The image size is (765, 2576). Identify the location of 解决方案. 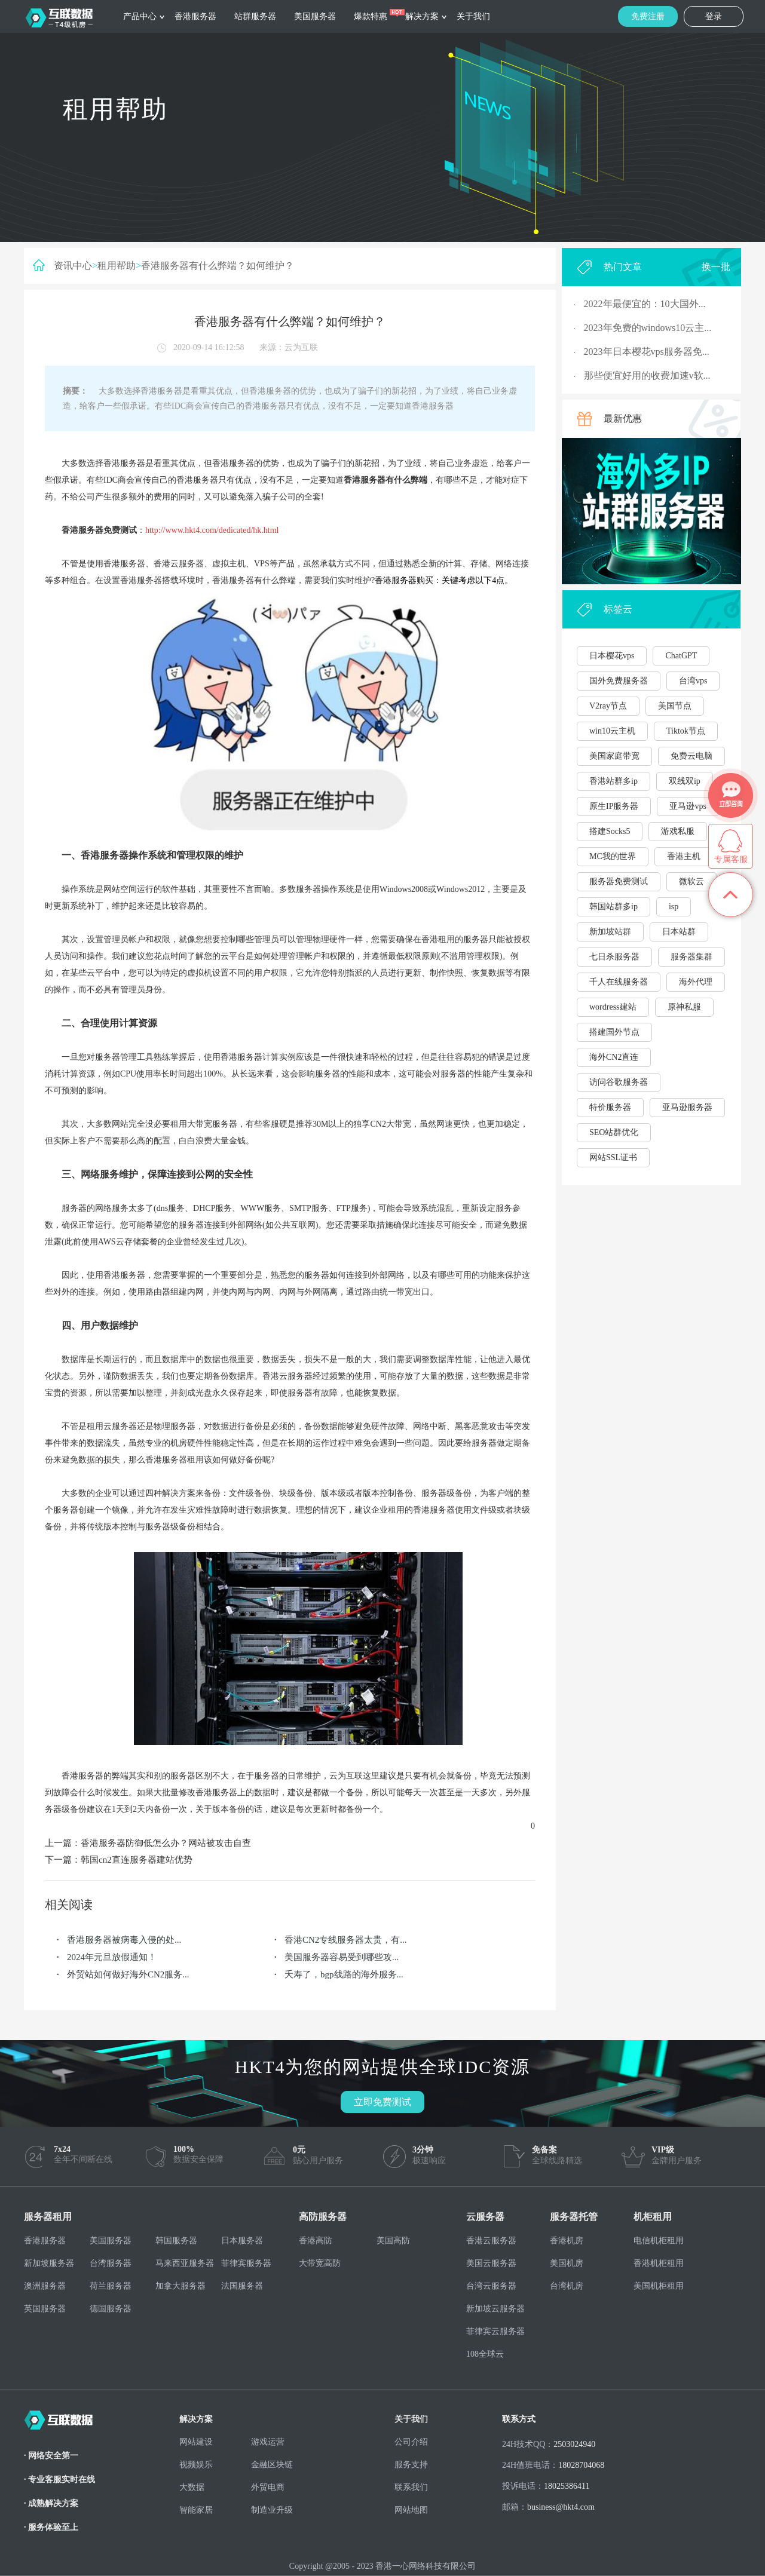
(422, 16).